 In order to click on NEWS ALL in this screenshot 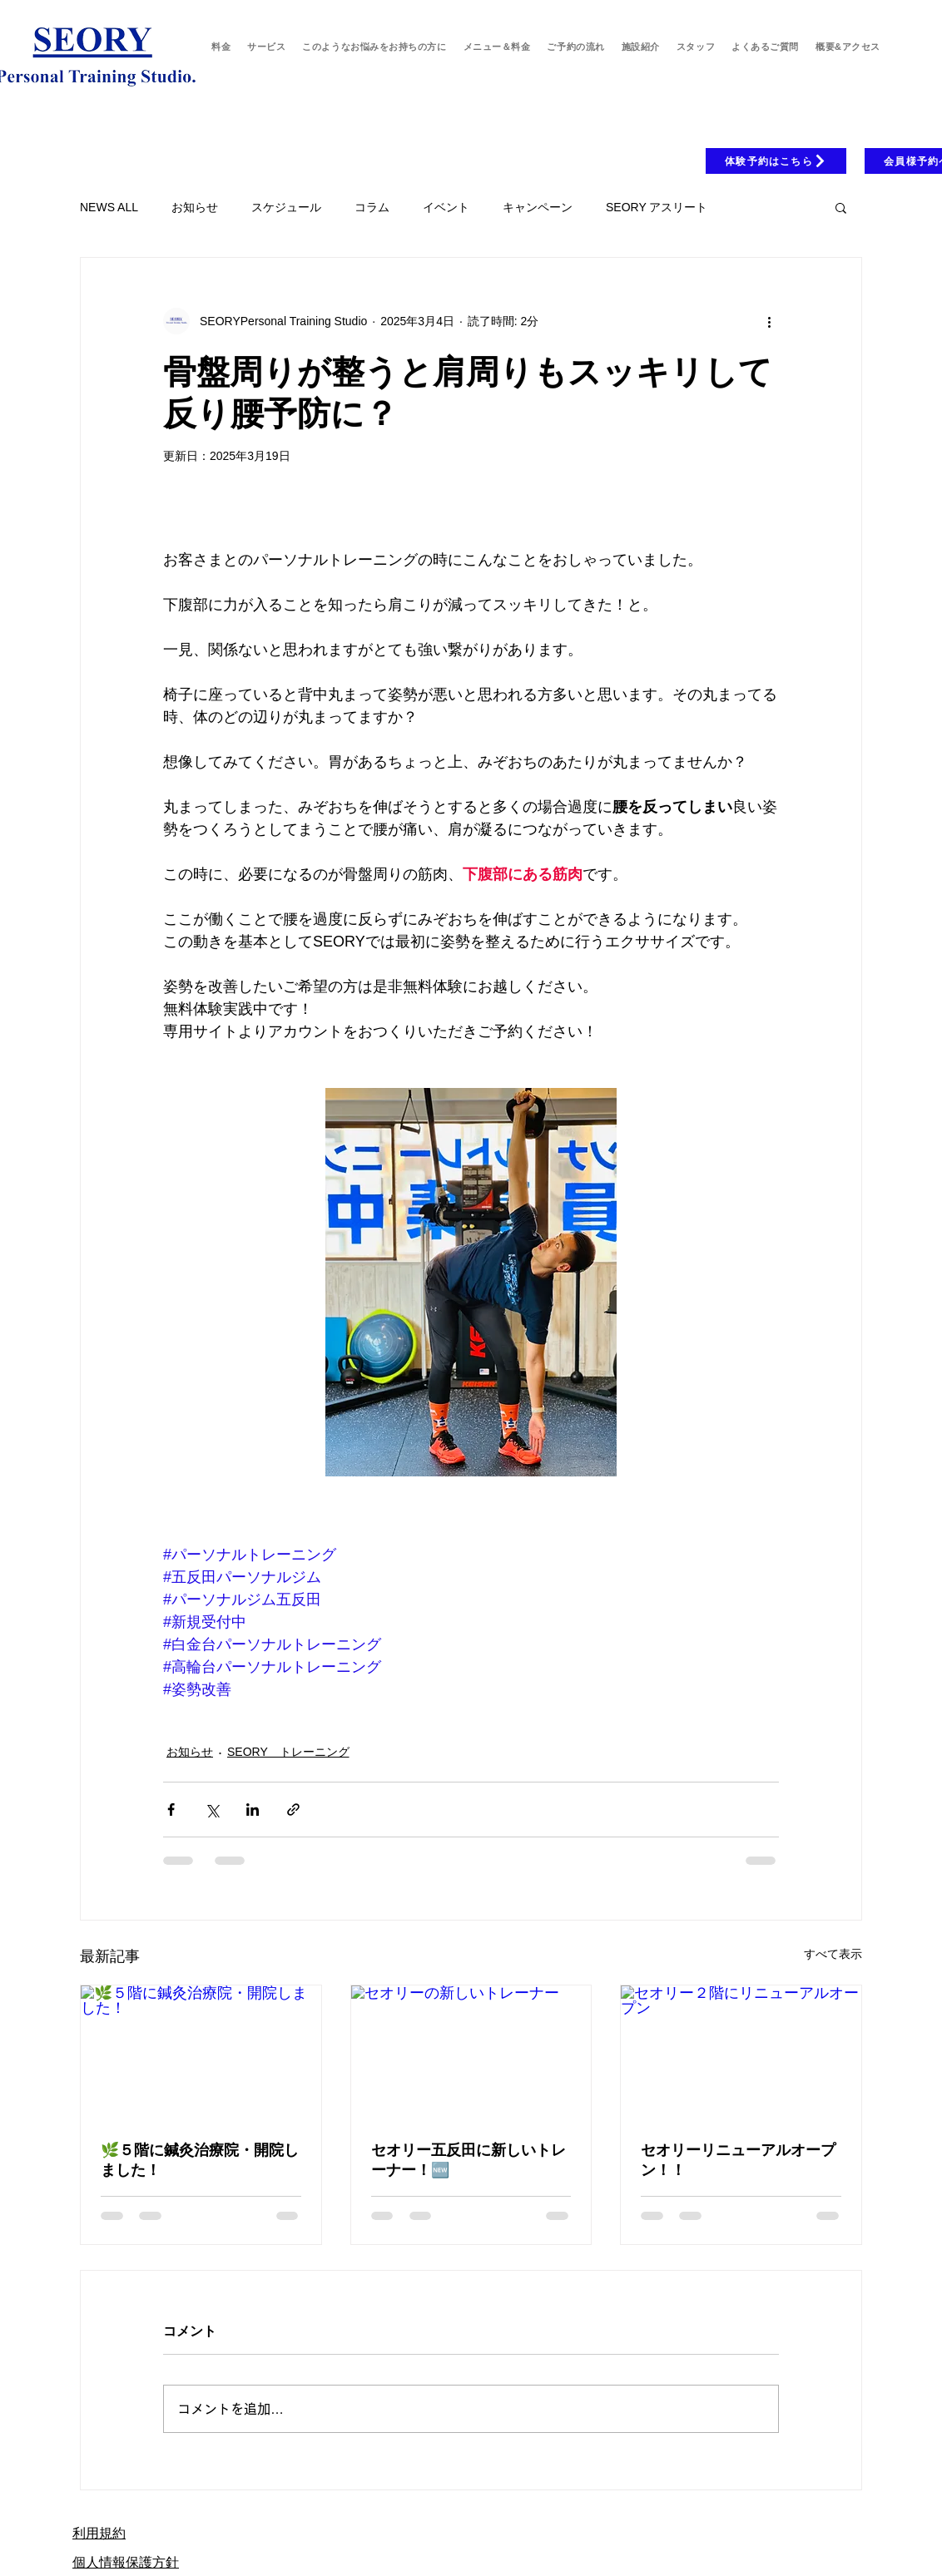, I will do `click(109, 207)`.